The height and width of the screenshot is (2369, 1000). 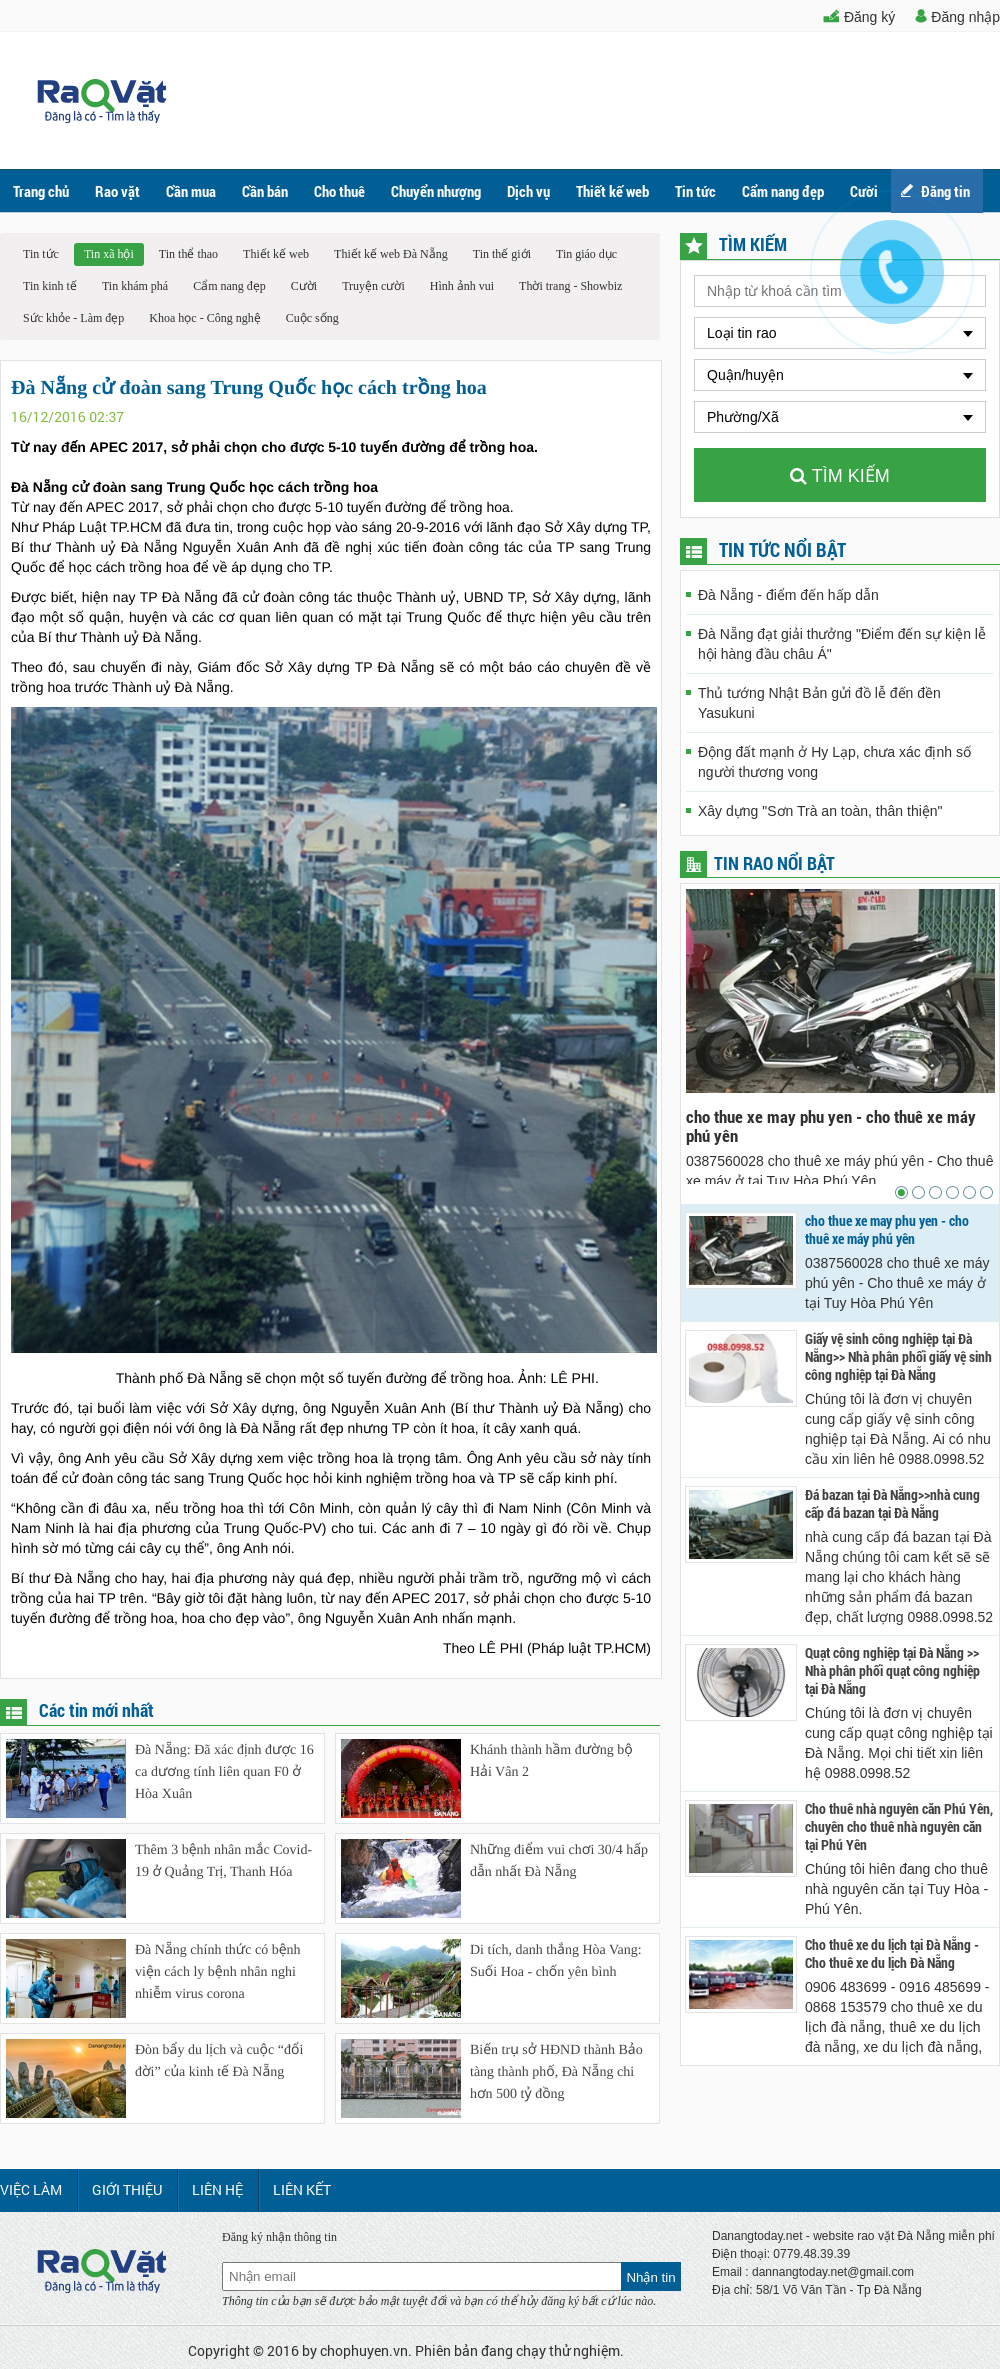 What do you see at coordinates (41, 191) in the screenshot?
I see `Trang chủ` at bounding box center [41, 191].